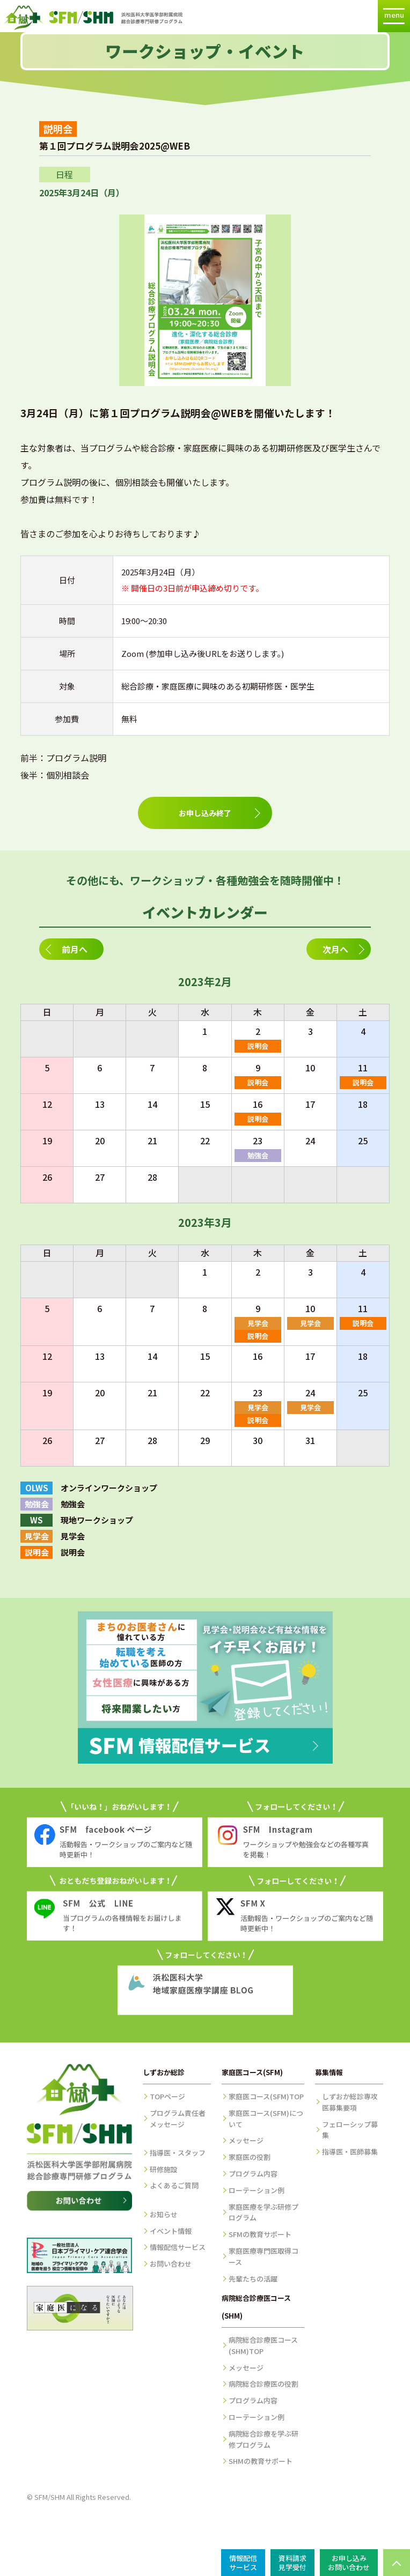 The image size is (410, 2576). I want to click on お知らせ, so click(164, 2214).